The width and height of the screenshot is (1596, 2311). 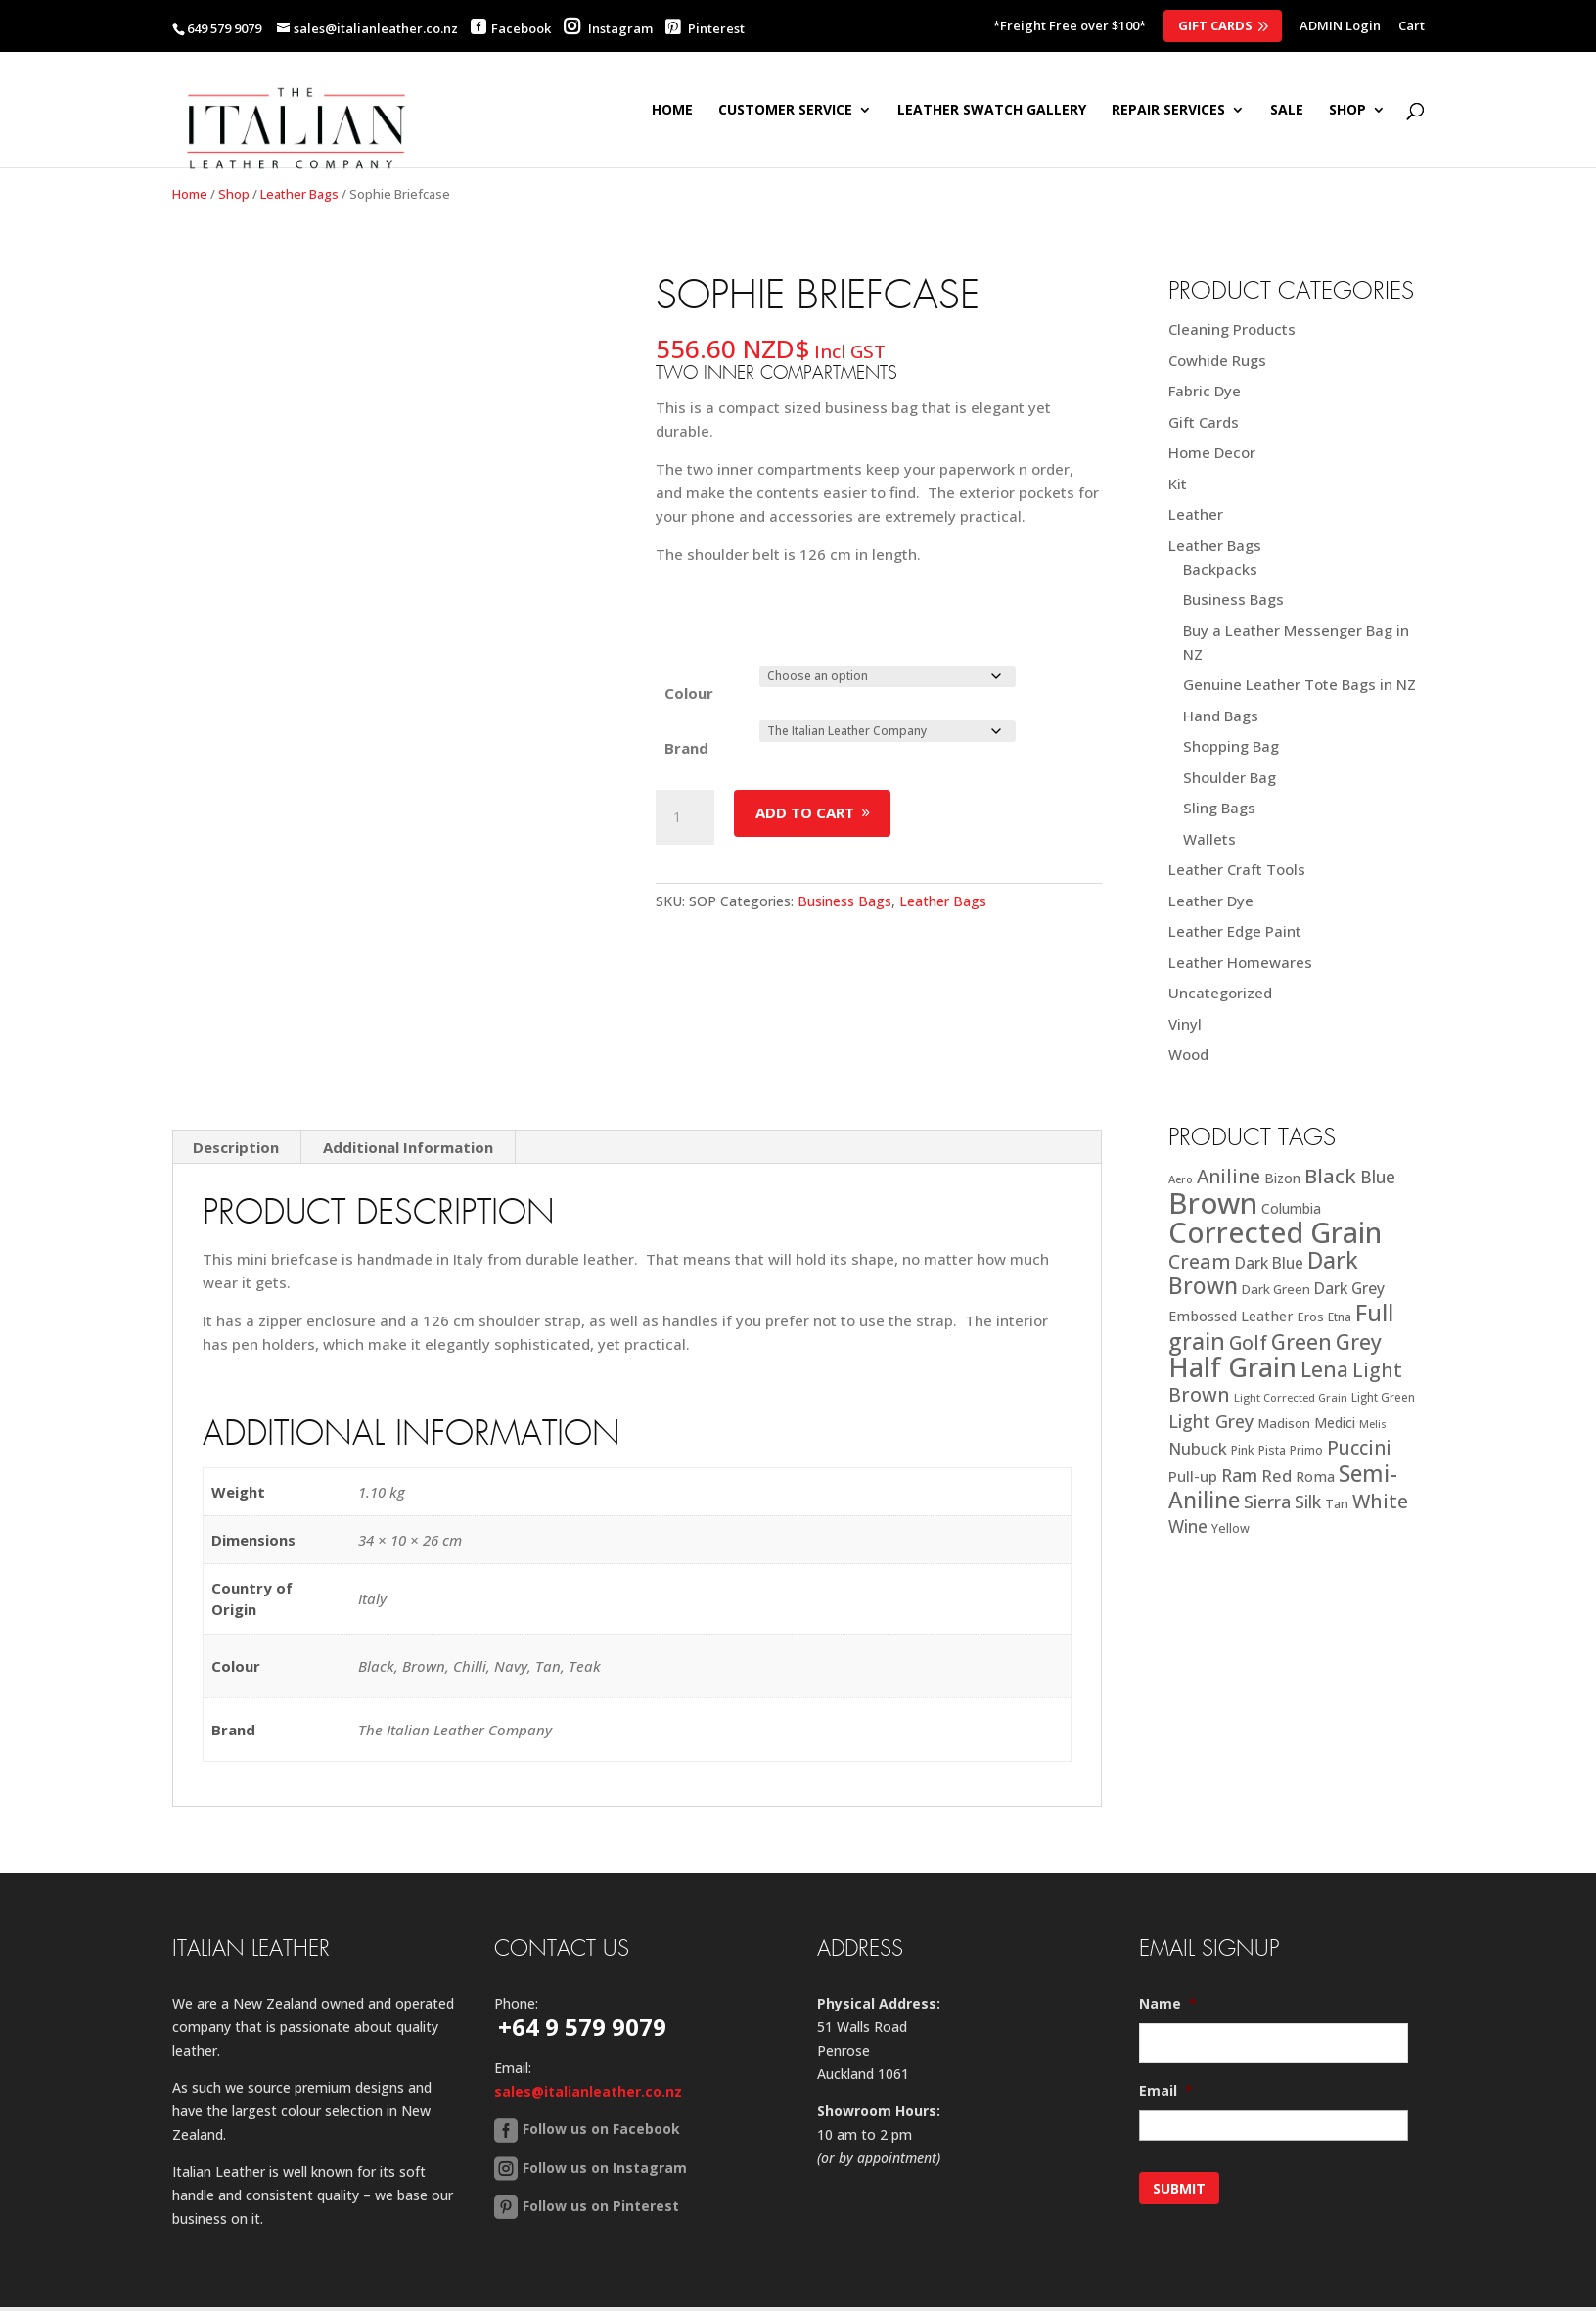 What do you see at coordinates (341, 2239) in the screenshot?
I see `Contact` at bounding box center [341, 2239].